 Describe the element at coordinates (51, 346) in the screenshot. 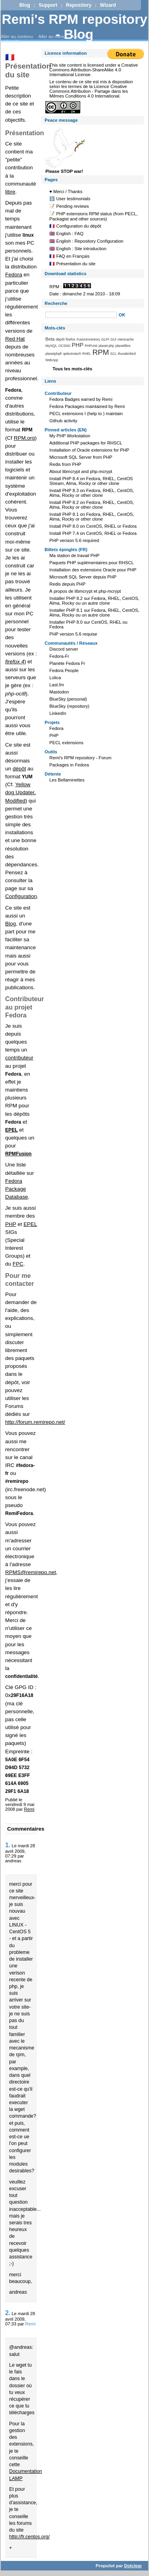

I see `MySQL` at that location.